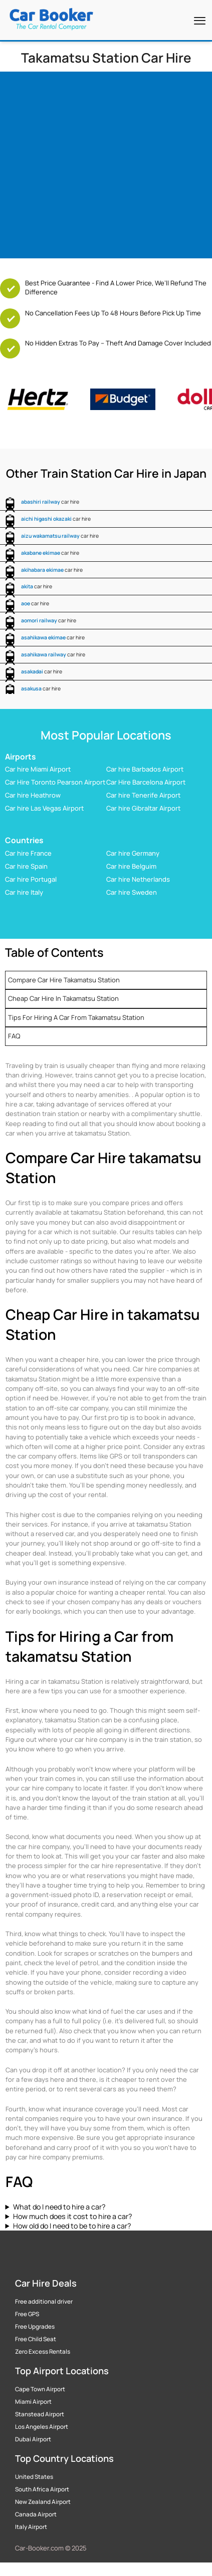  What do you see at coordinates (35, 2327) in the screenshot?
I see `Free Upgrades` at bounding box center [35, 2327].